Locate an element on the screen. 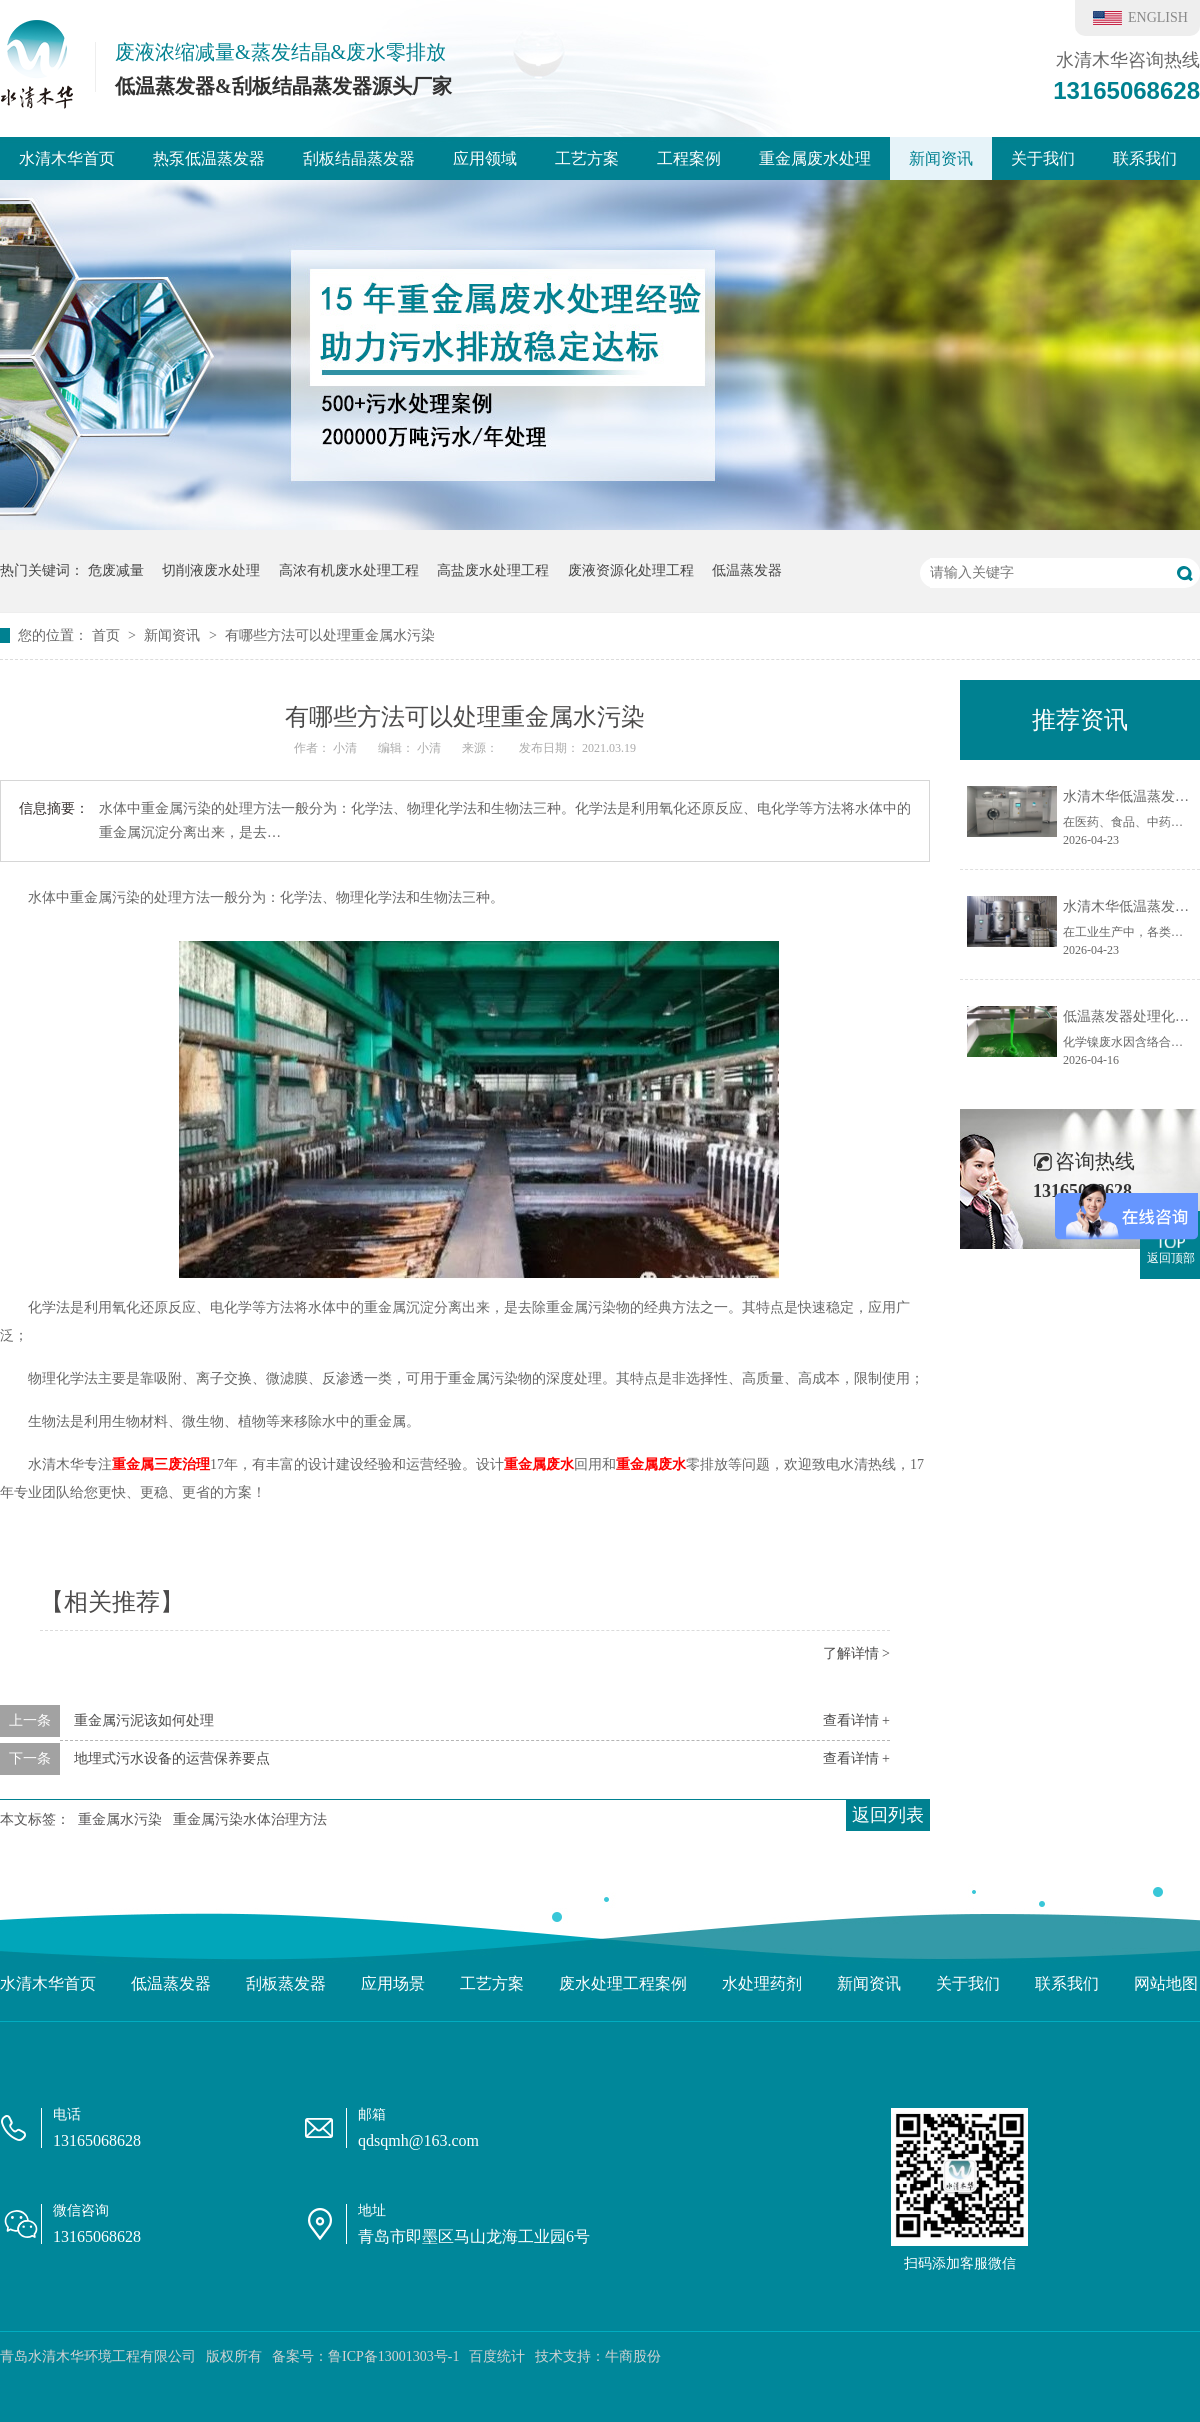 This screenshot has height=2422, width=1200. 废水处理工程案例 is located at coordinates (623, 1983).